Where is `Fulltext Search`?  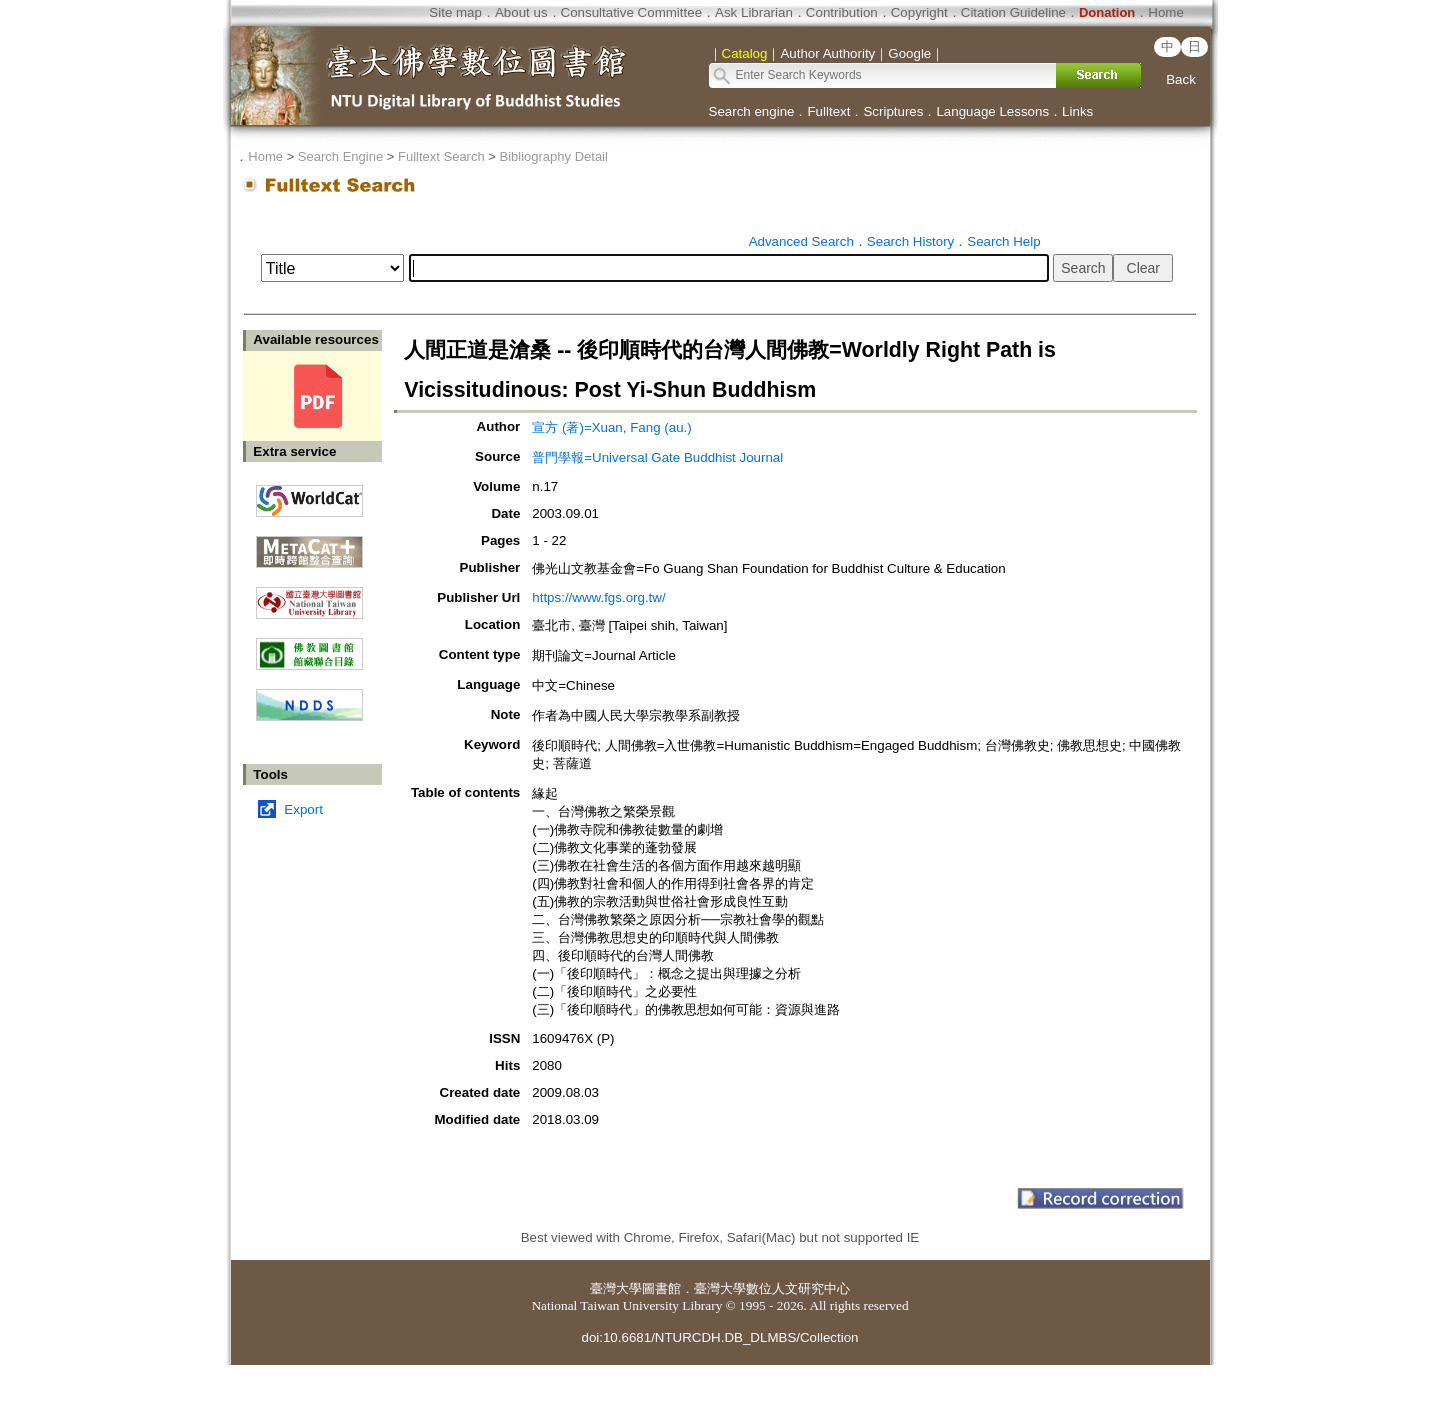 Fulltext Search is located at coordinates (441, 156).